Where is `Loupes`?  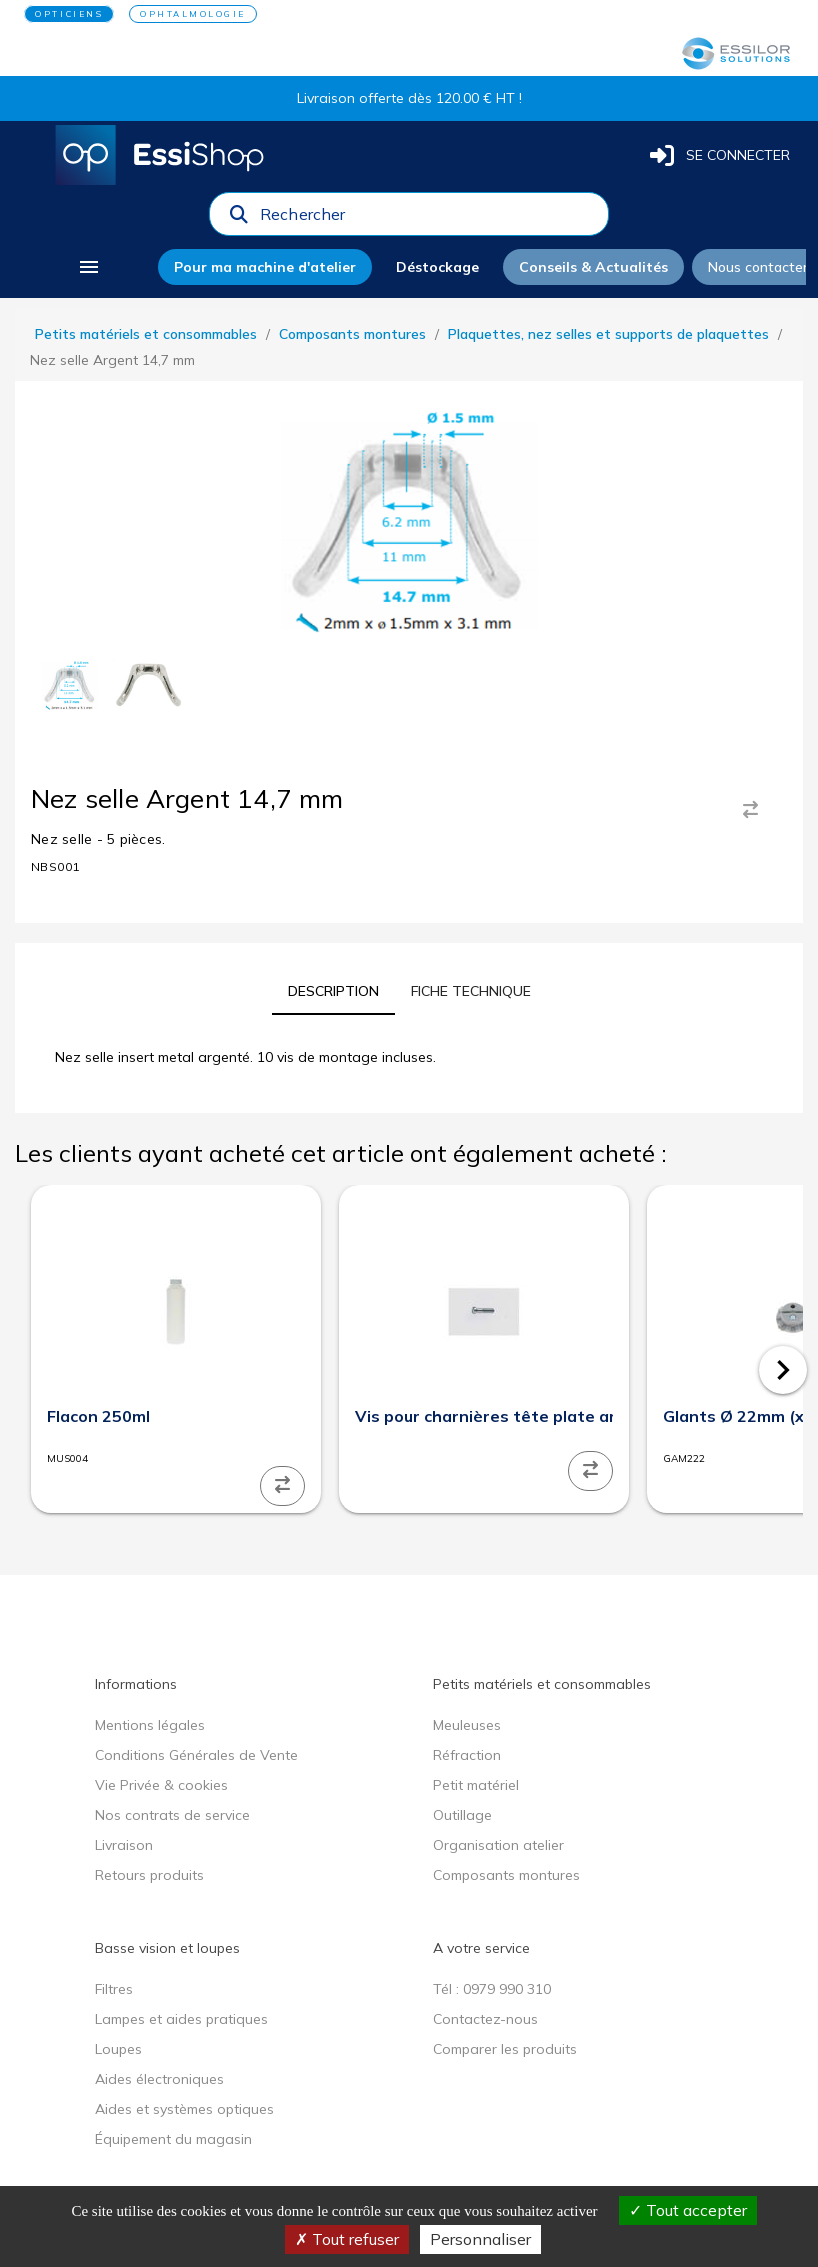
Loupes is located at coordinates (118, 2049).